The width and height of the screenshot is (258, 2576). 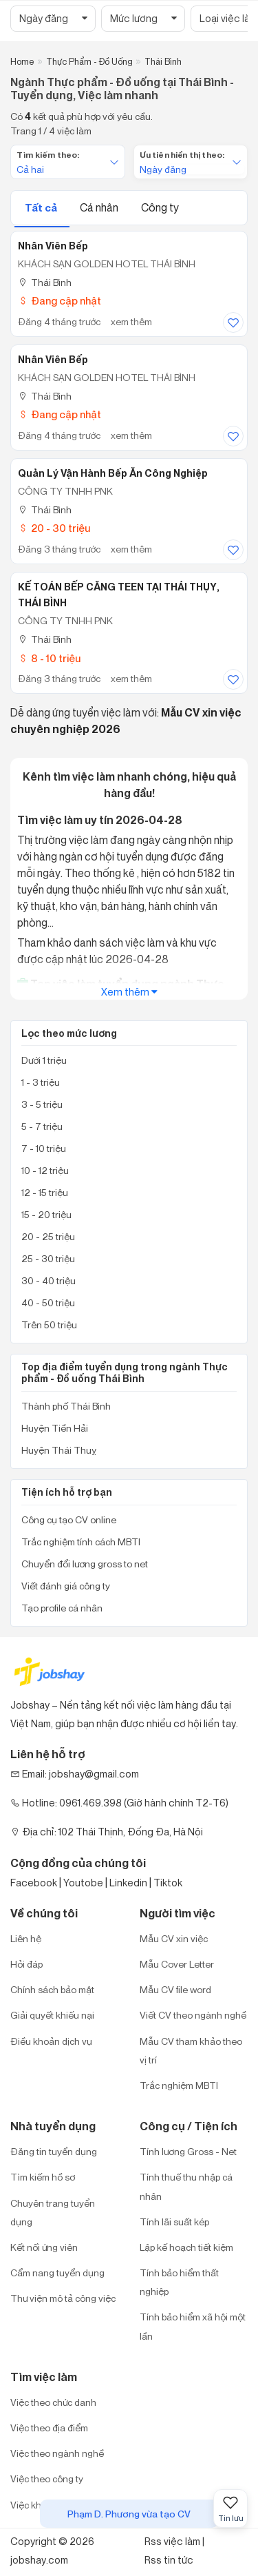 I want to click on Công ty, so click(x=160, y=207).